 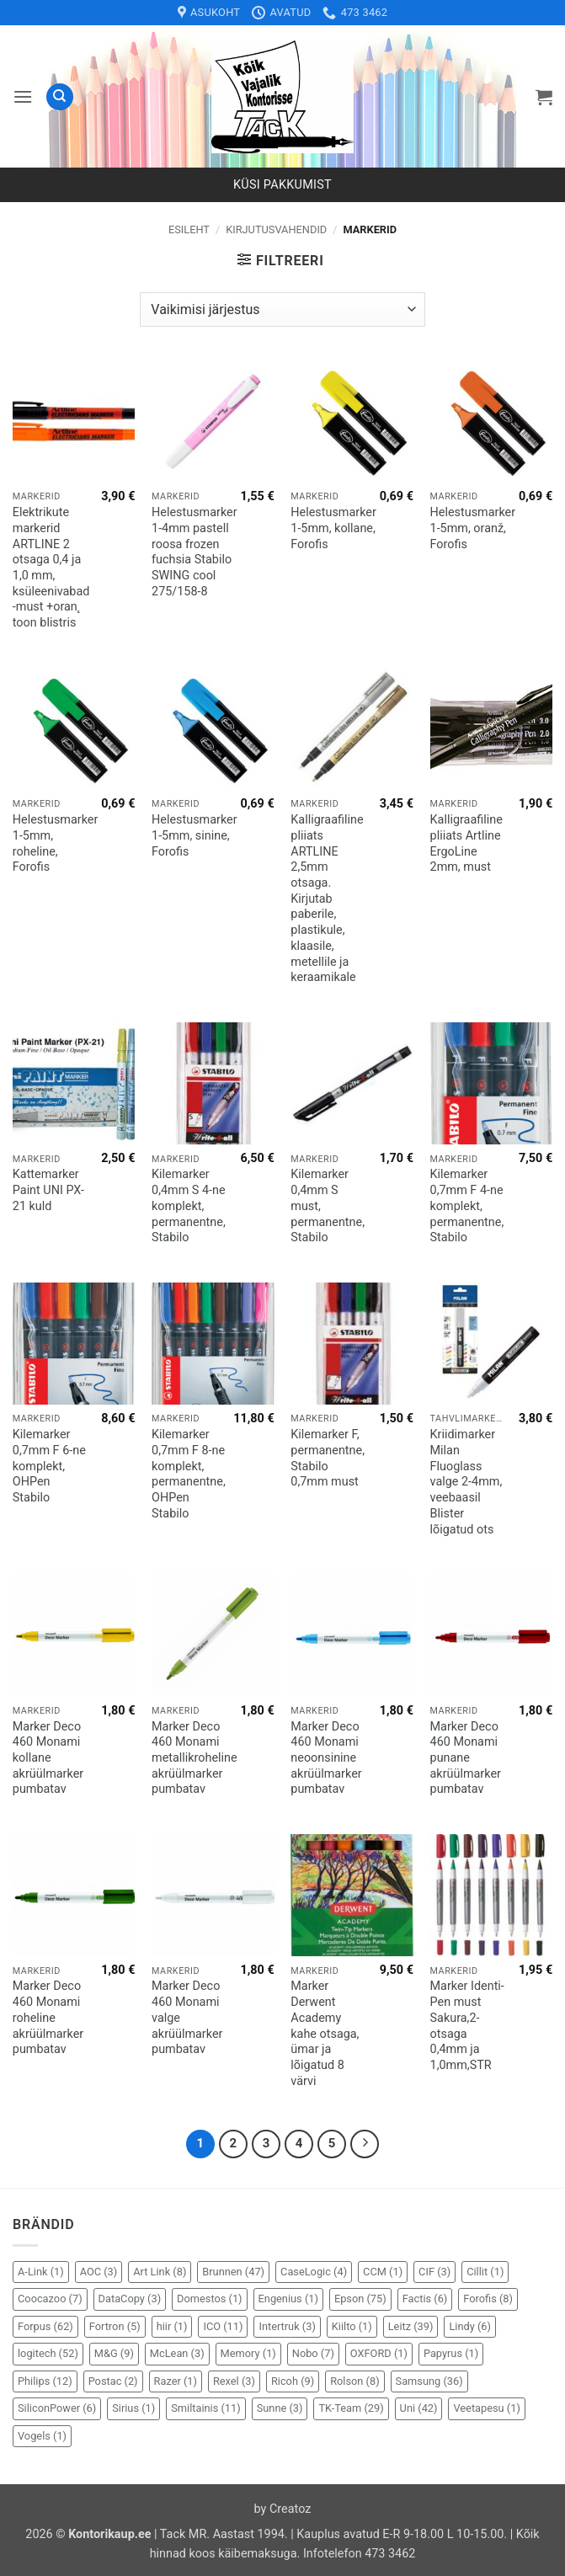 I want to click on Esileht, so click(x=189, y=229).